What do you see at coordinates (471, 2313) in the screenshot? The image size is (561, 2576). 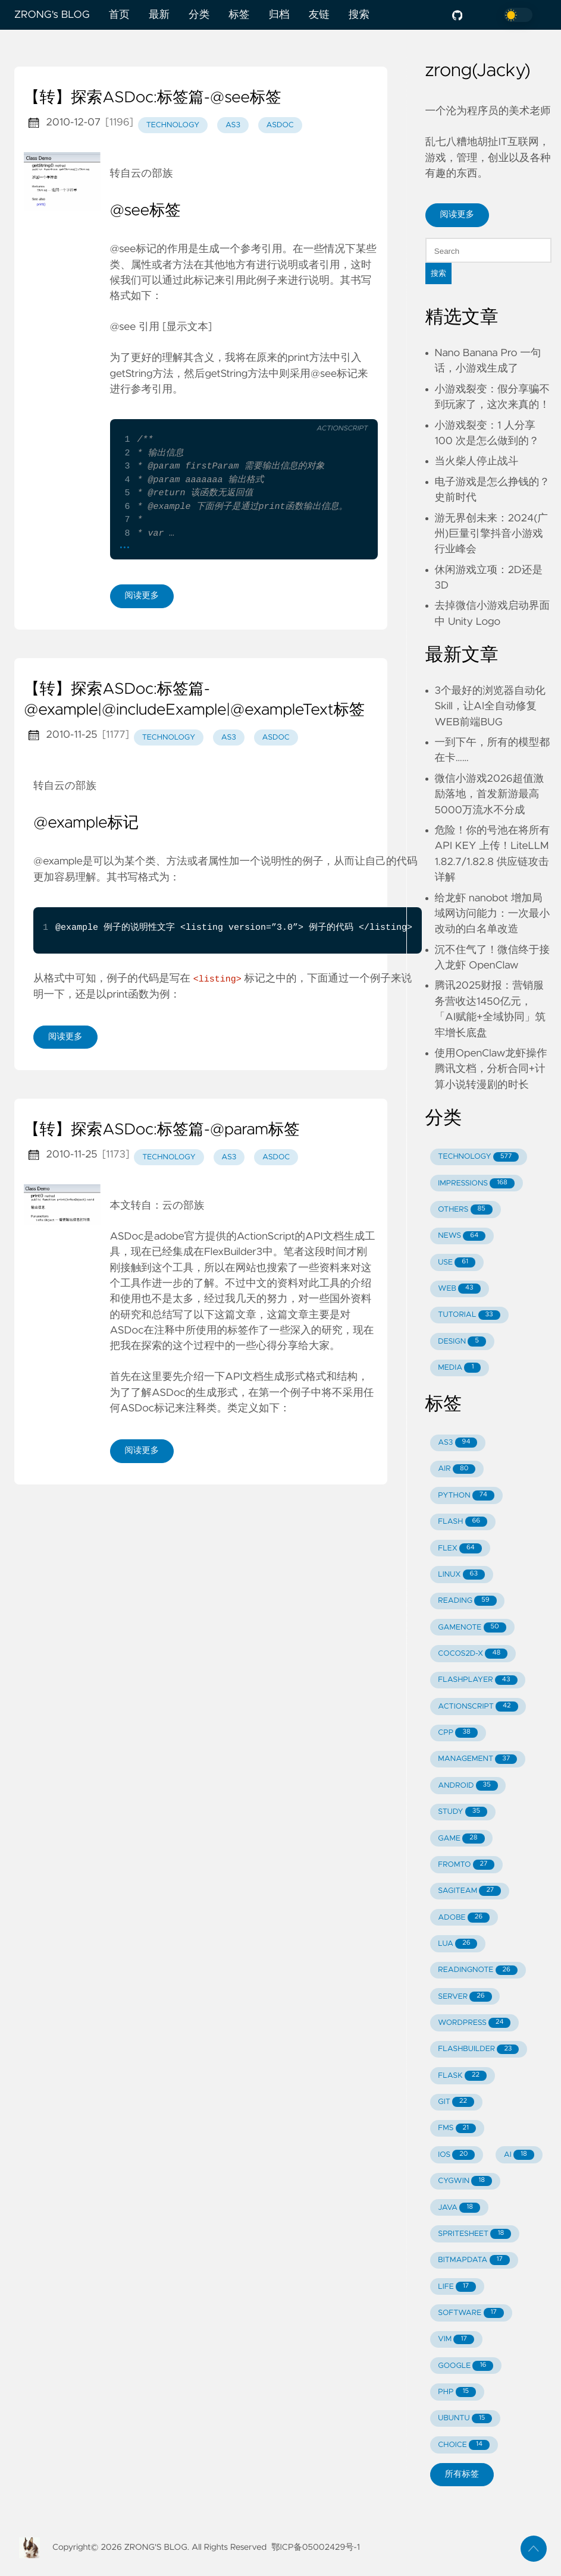 I see `SOFTWARE` at bounding box center [471, 2313].